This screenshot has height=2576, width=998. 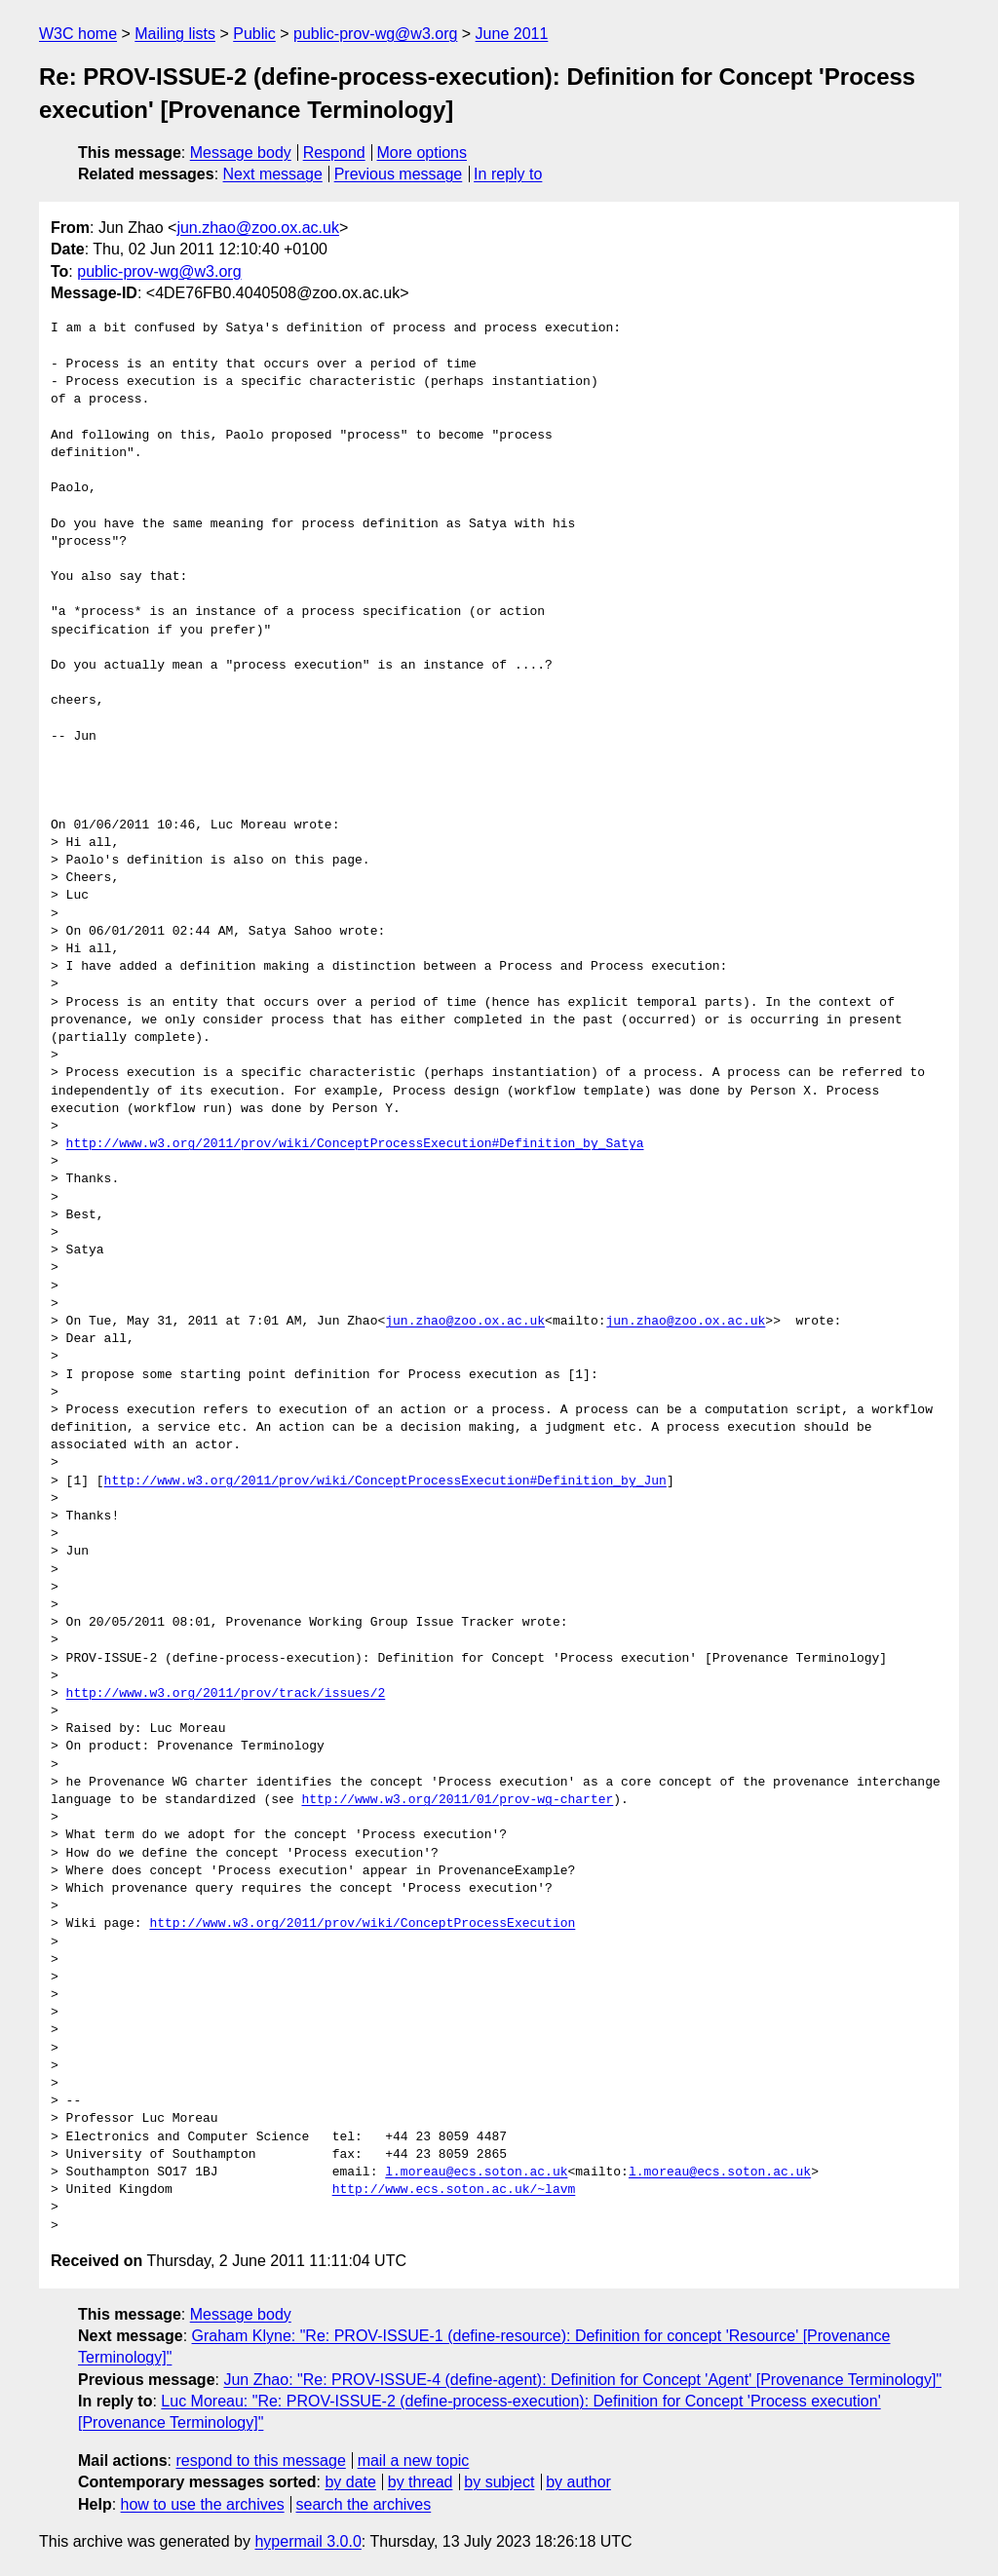 What do you see at coordinates (414, 2460) in the screenshot?
I see `mail a new topic` at bounding box center [414, 2460].